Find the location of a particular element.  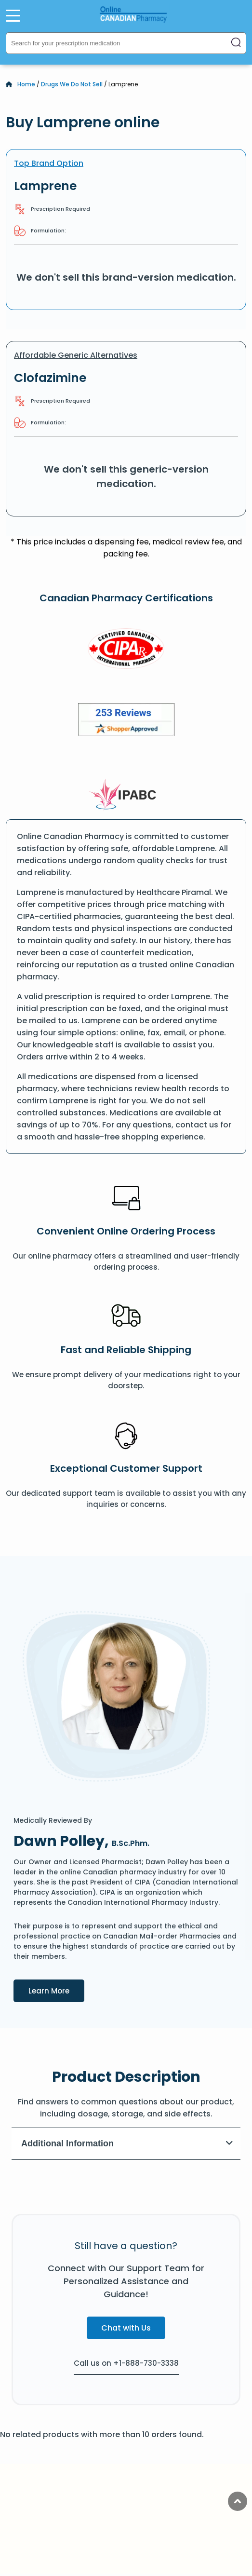

Learn More is located at coordinates (56, 1990).